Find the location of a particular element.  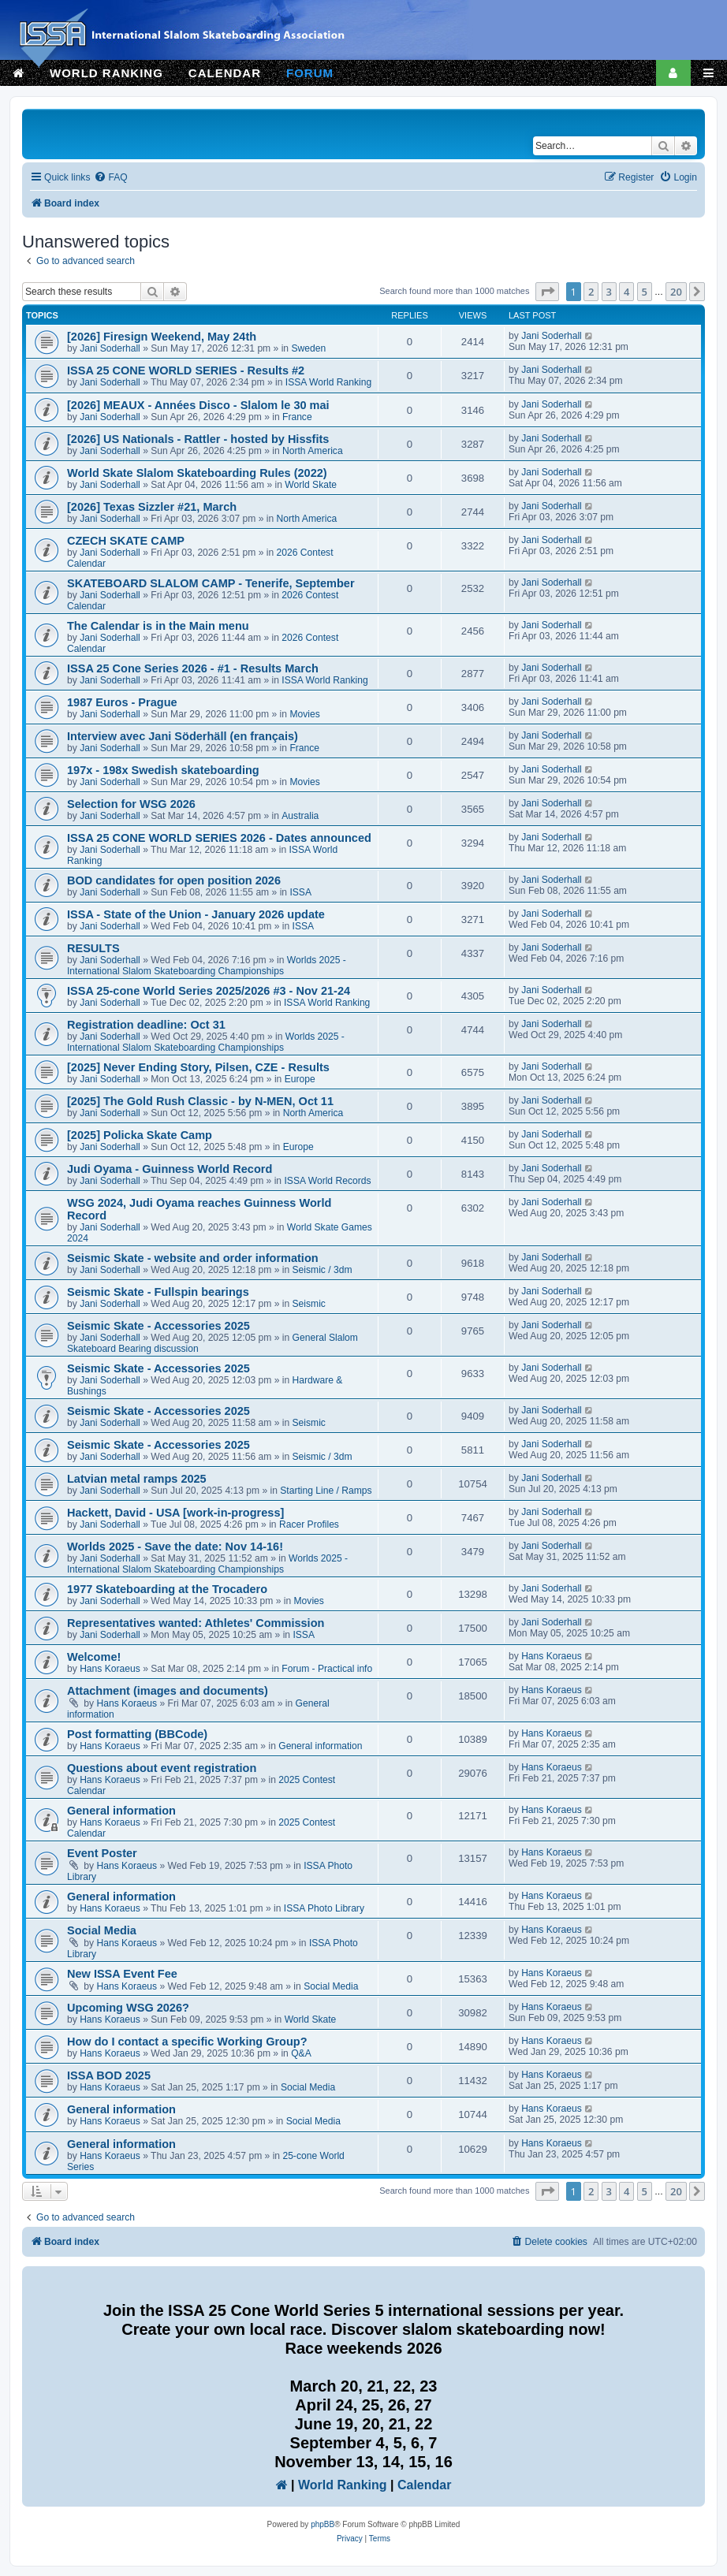

FORUM is located at coordinates (310, 73).